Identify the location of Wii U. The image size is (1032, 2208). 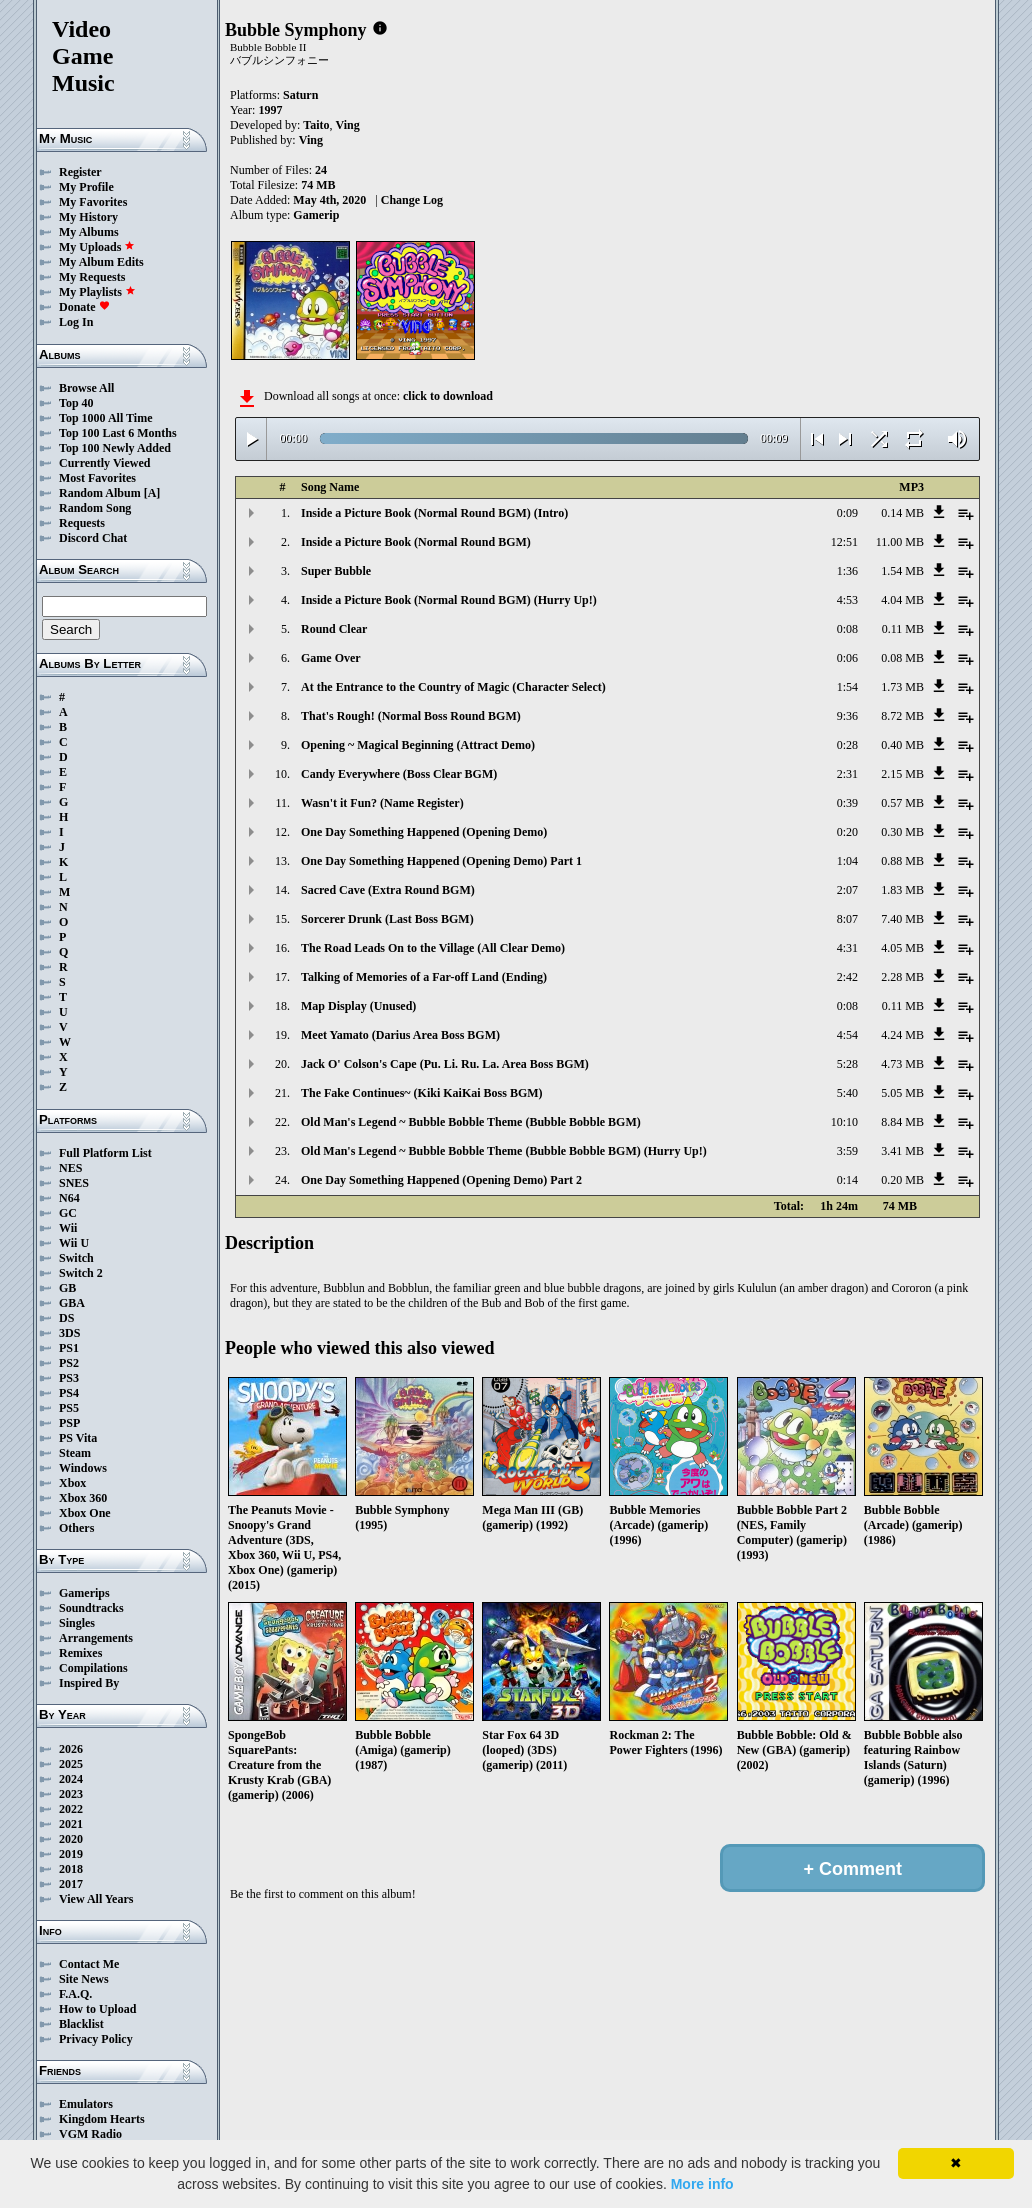
(74, 1243).